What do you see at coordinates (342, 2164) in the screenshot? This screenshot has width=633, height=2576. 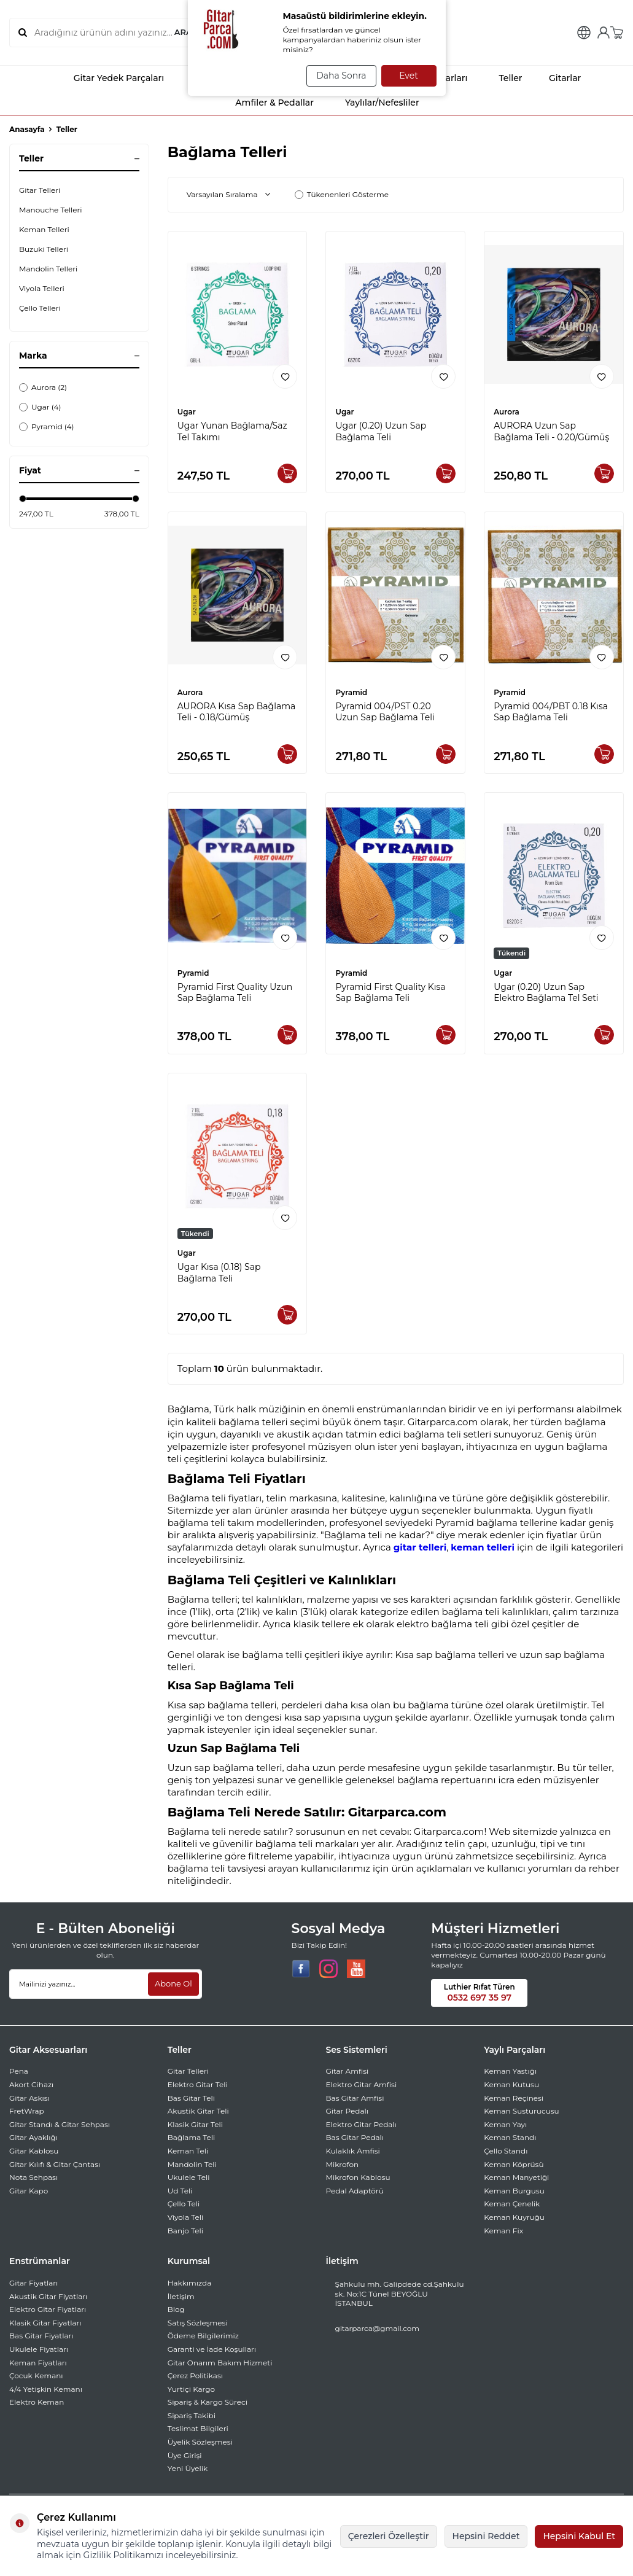 I see `Mikrofon` at bounding box center [342, 2164].